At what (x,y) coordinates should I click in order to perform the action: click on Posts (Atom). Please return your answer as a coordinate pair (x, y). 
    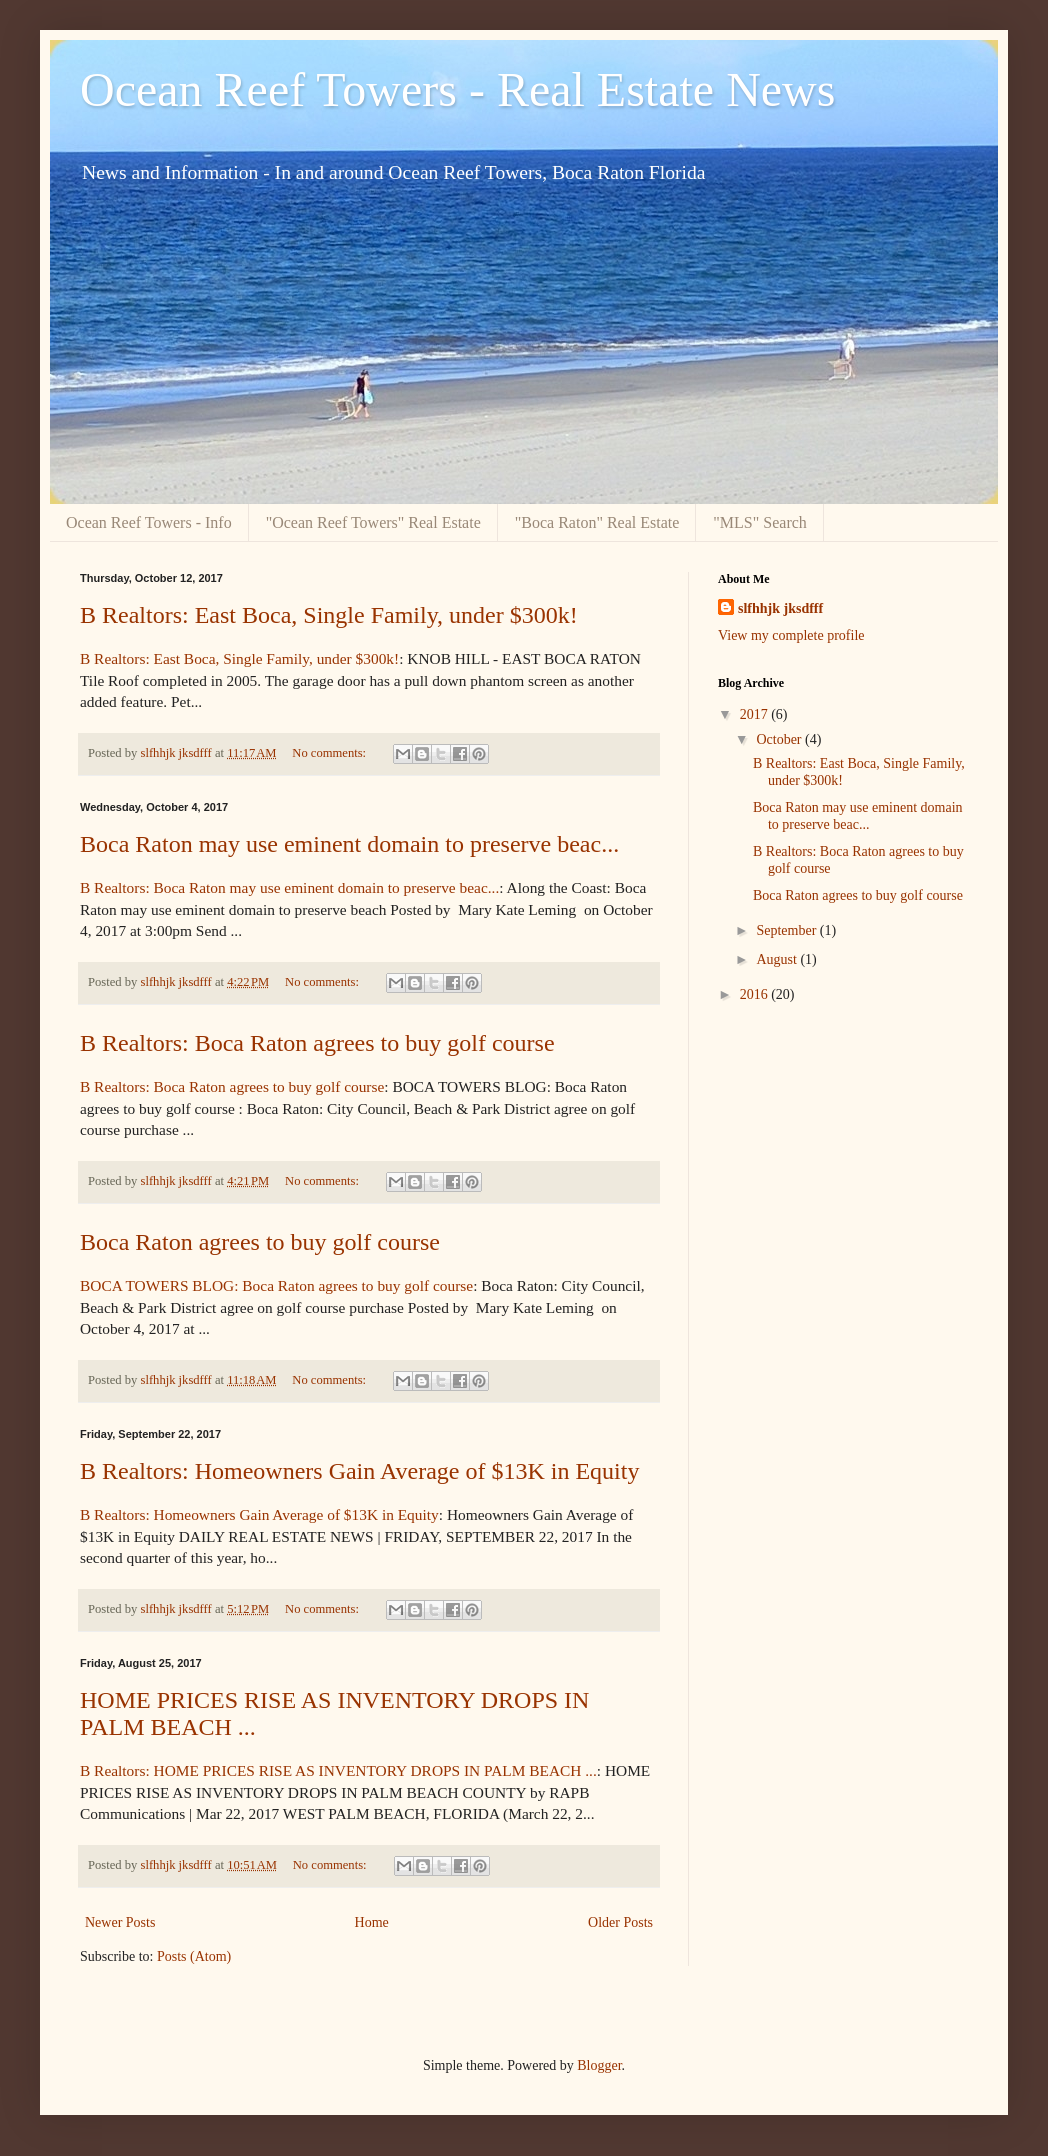
    Looking at the image, I should click on (194, 1956).